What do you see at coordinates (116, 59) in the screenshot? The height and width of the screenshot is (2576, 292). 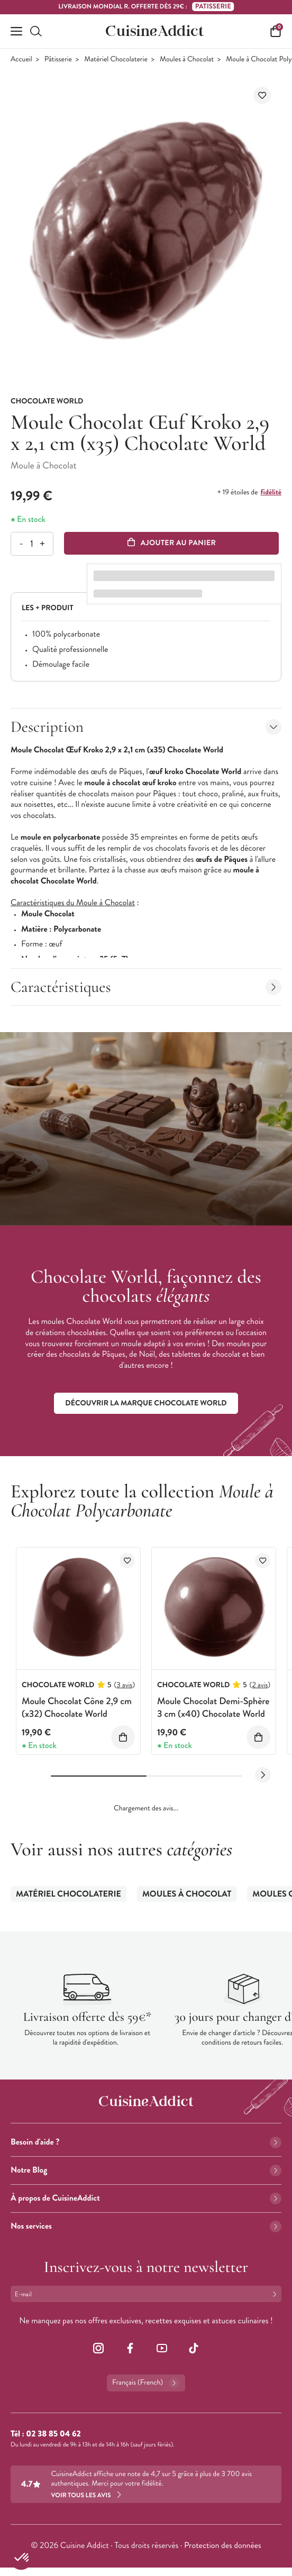 I see `Matériel Chocolaterie` at bounding box center [116, 59].